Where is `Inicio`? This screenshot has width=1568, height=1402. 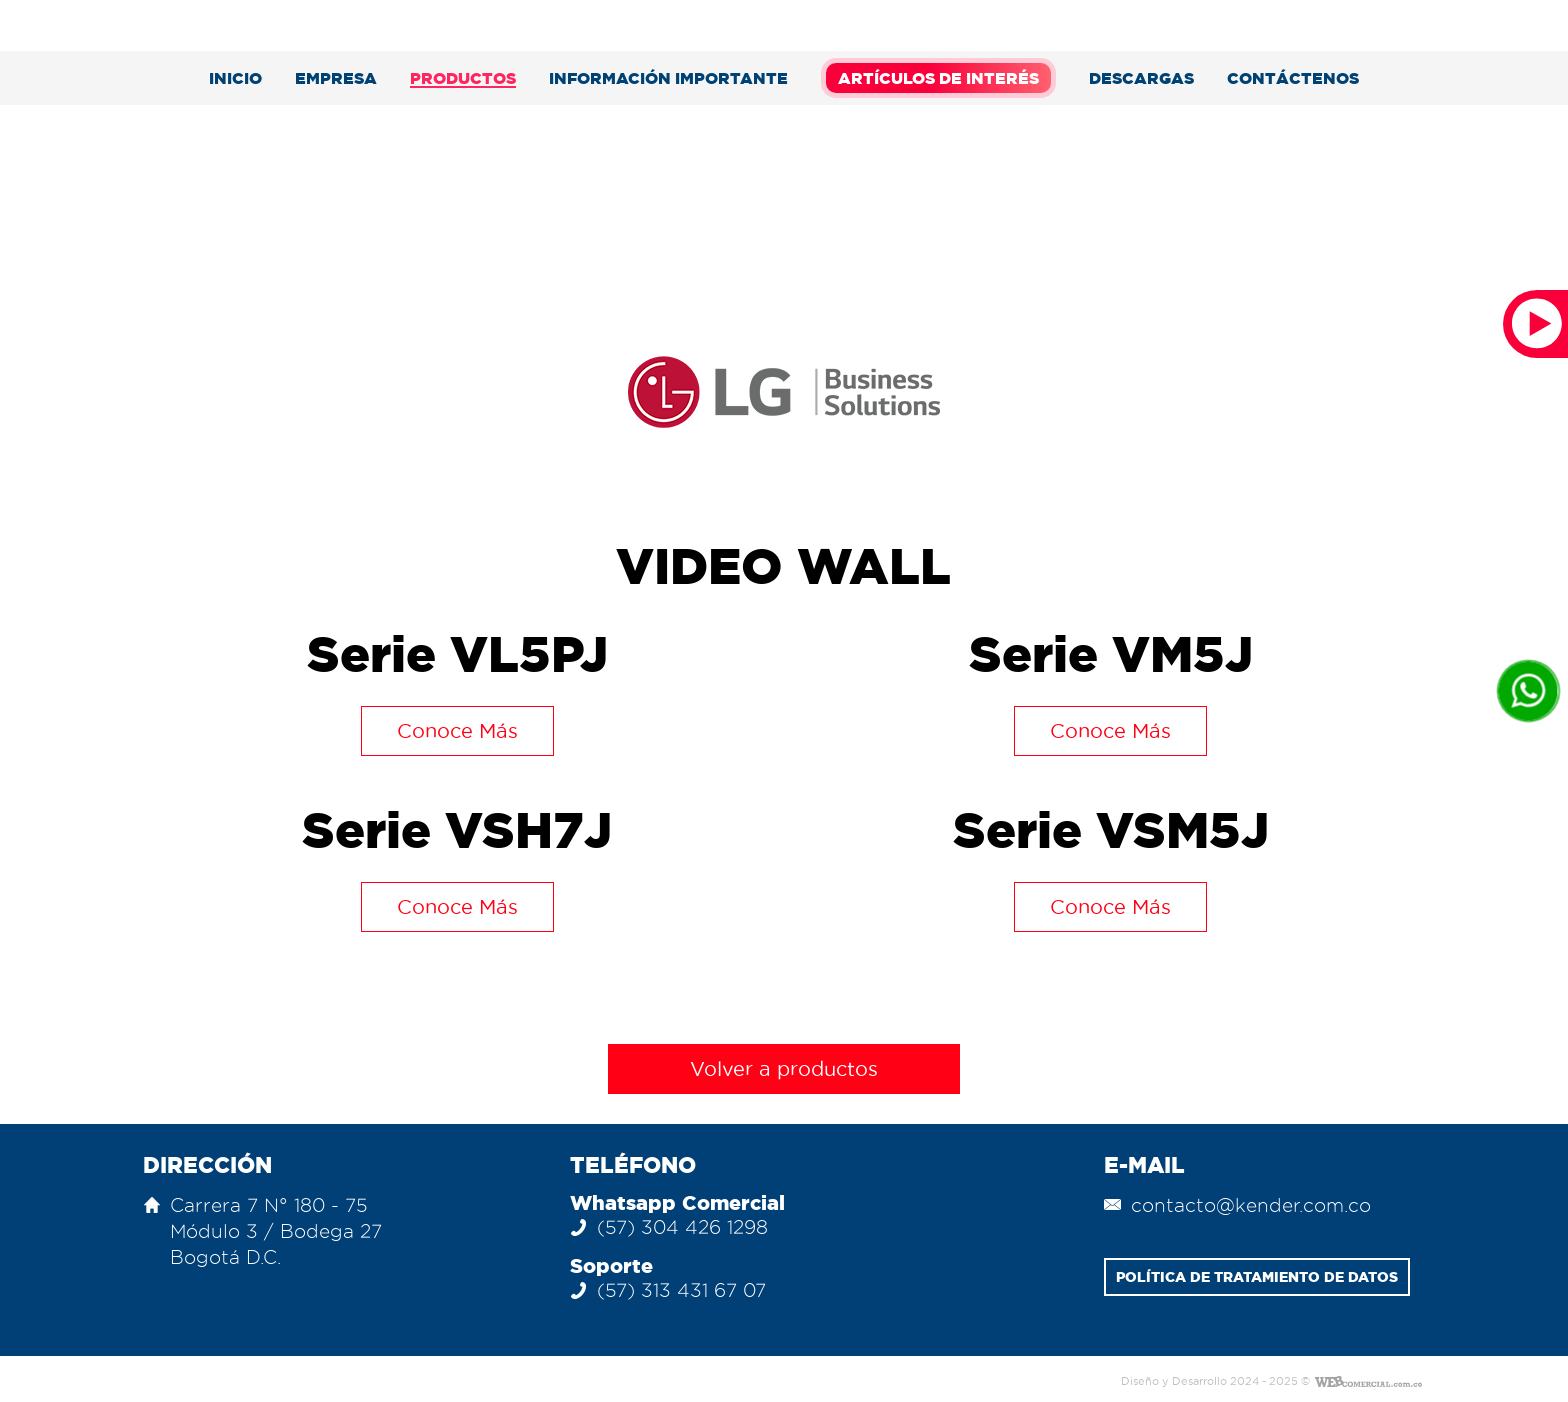 Inicio is located at coordinates (235, 78).